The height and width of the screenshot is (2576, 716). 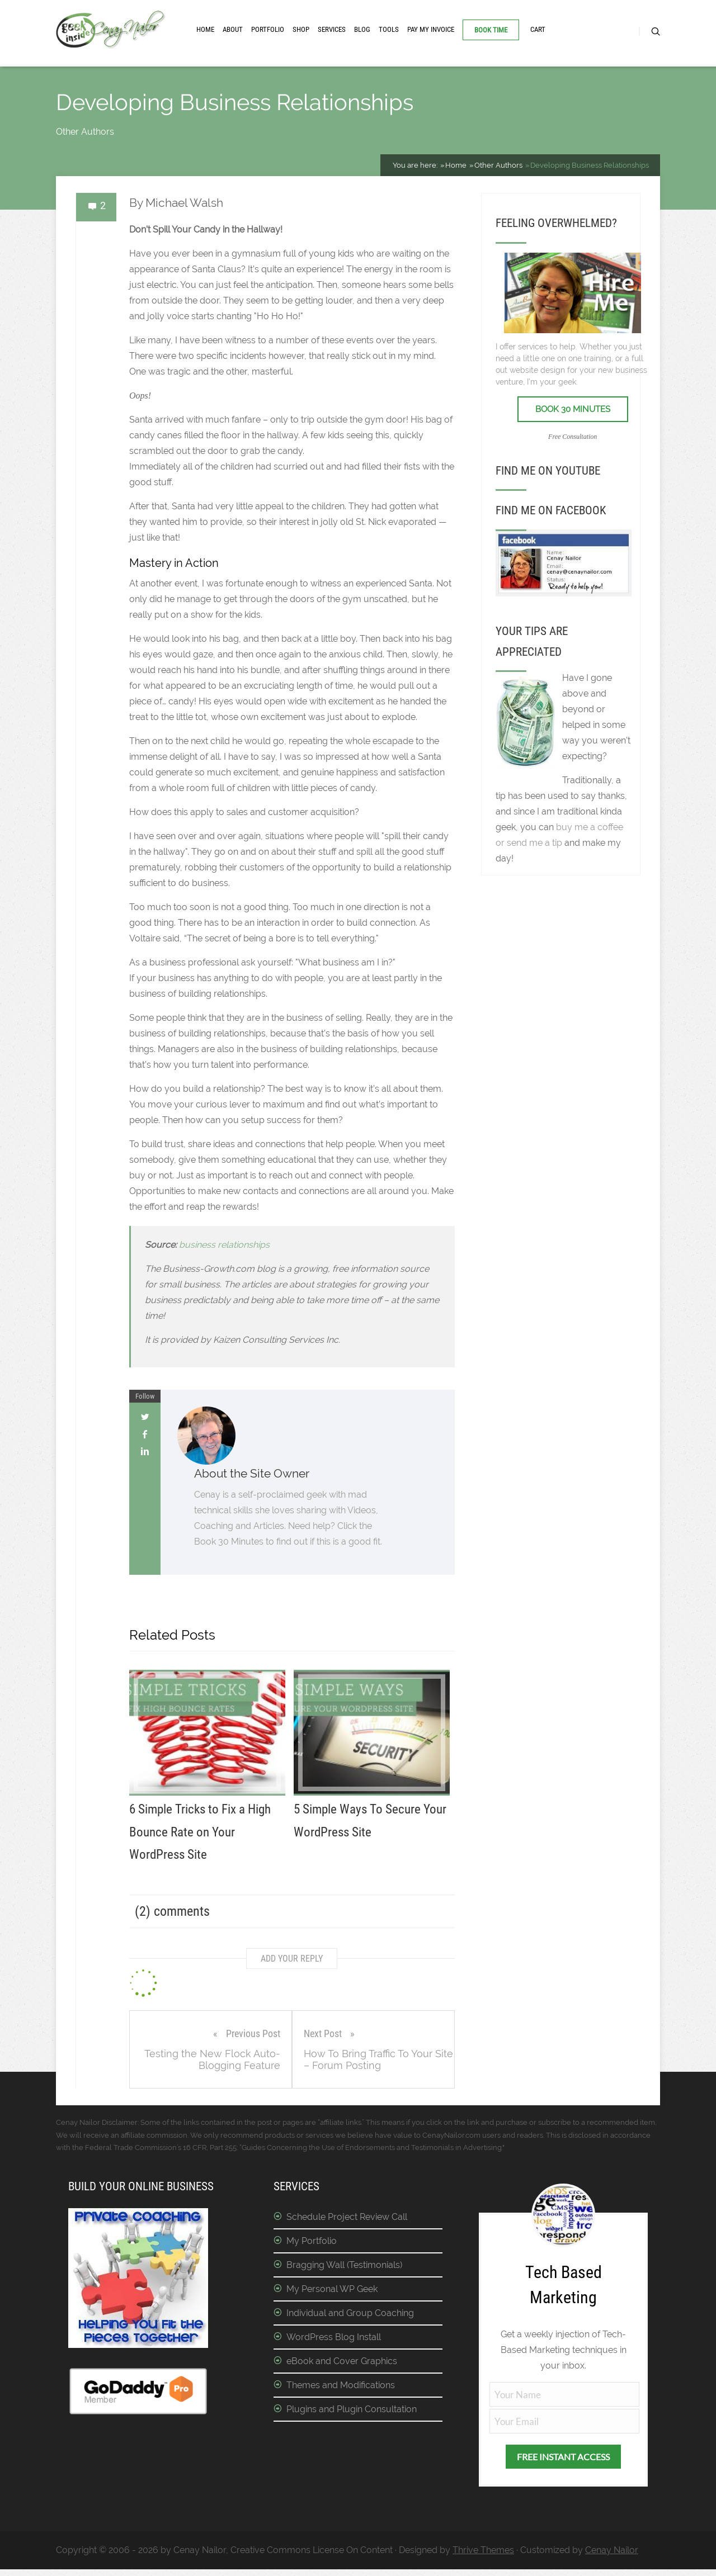 What do you see at coordinates (344, 2265) in the screenshot?
I see `Bragging Wall (Testimonials)` at bounding box center [344, 2265].